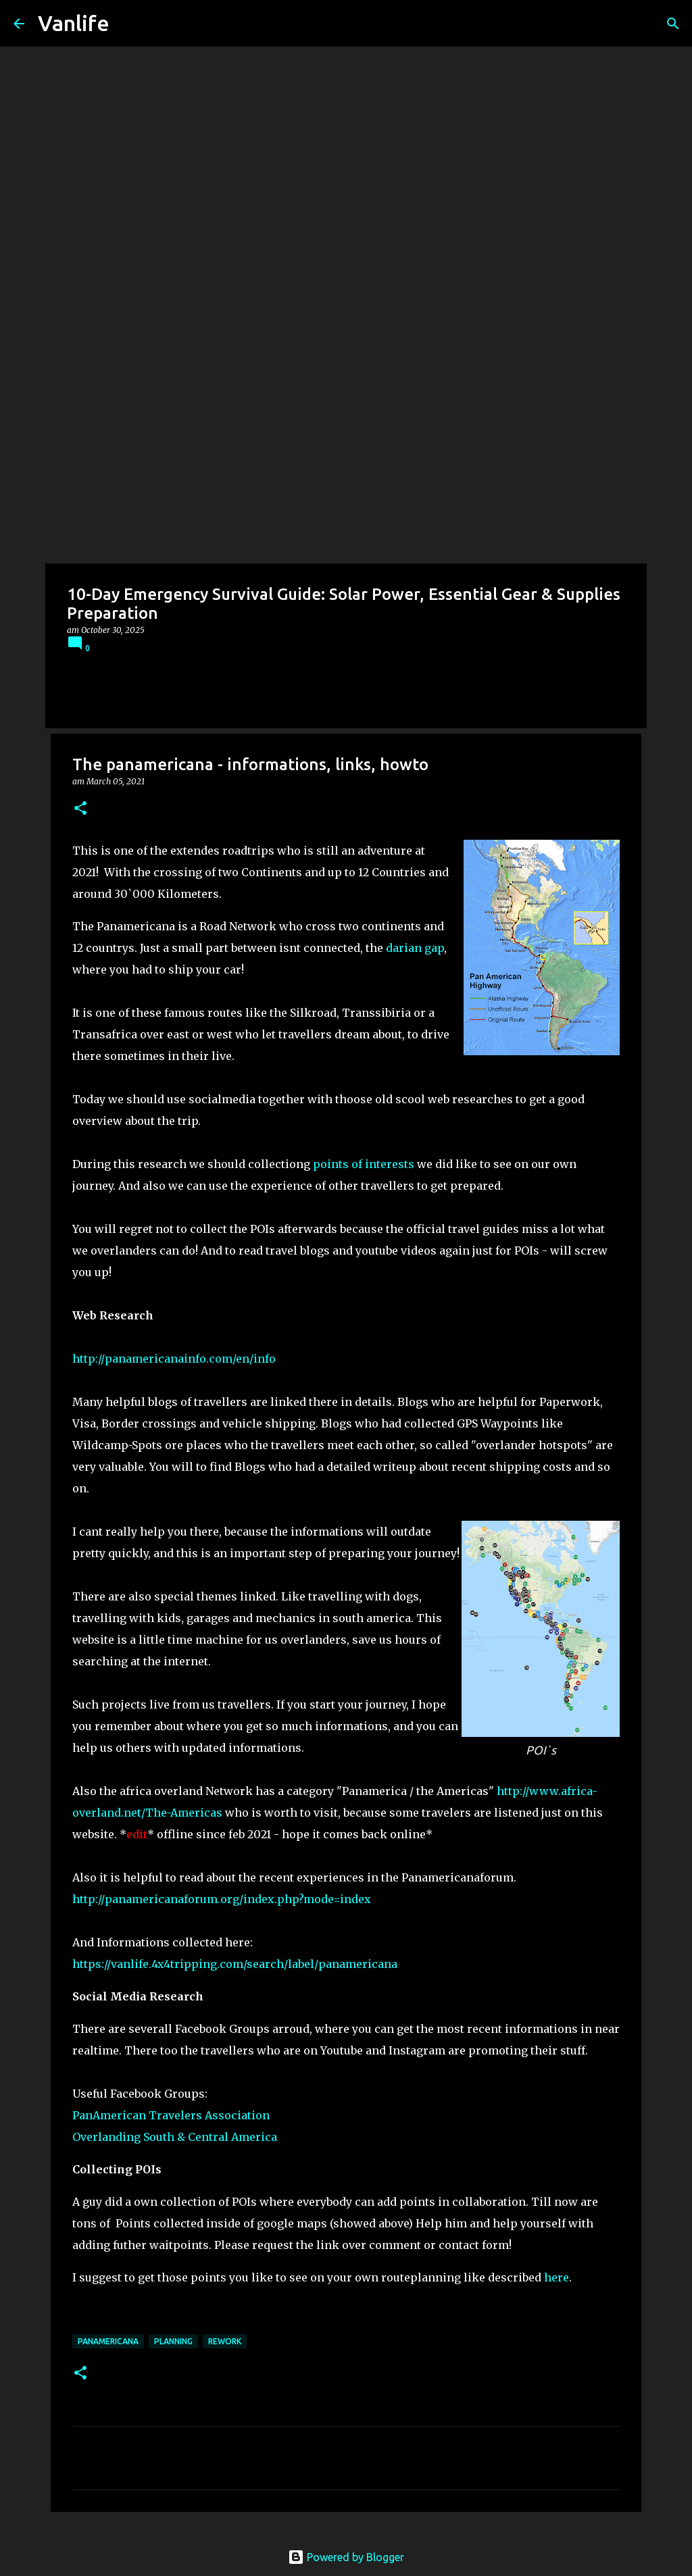 Image resolution: width=692 pixels, height=2576 pixels. I want to click on Overlanding South & Central America, so click(174, 2137).